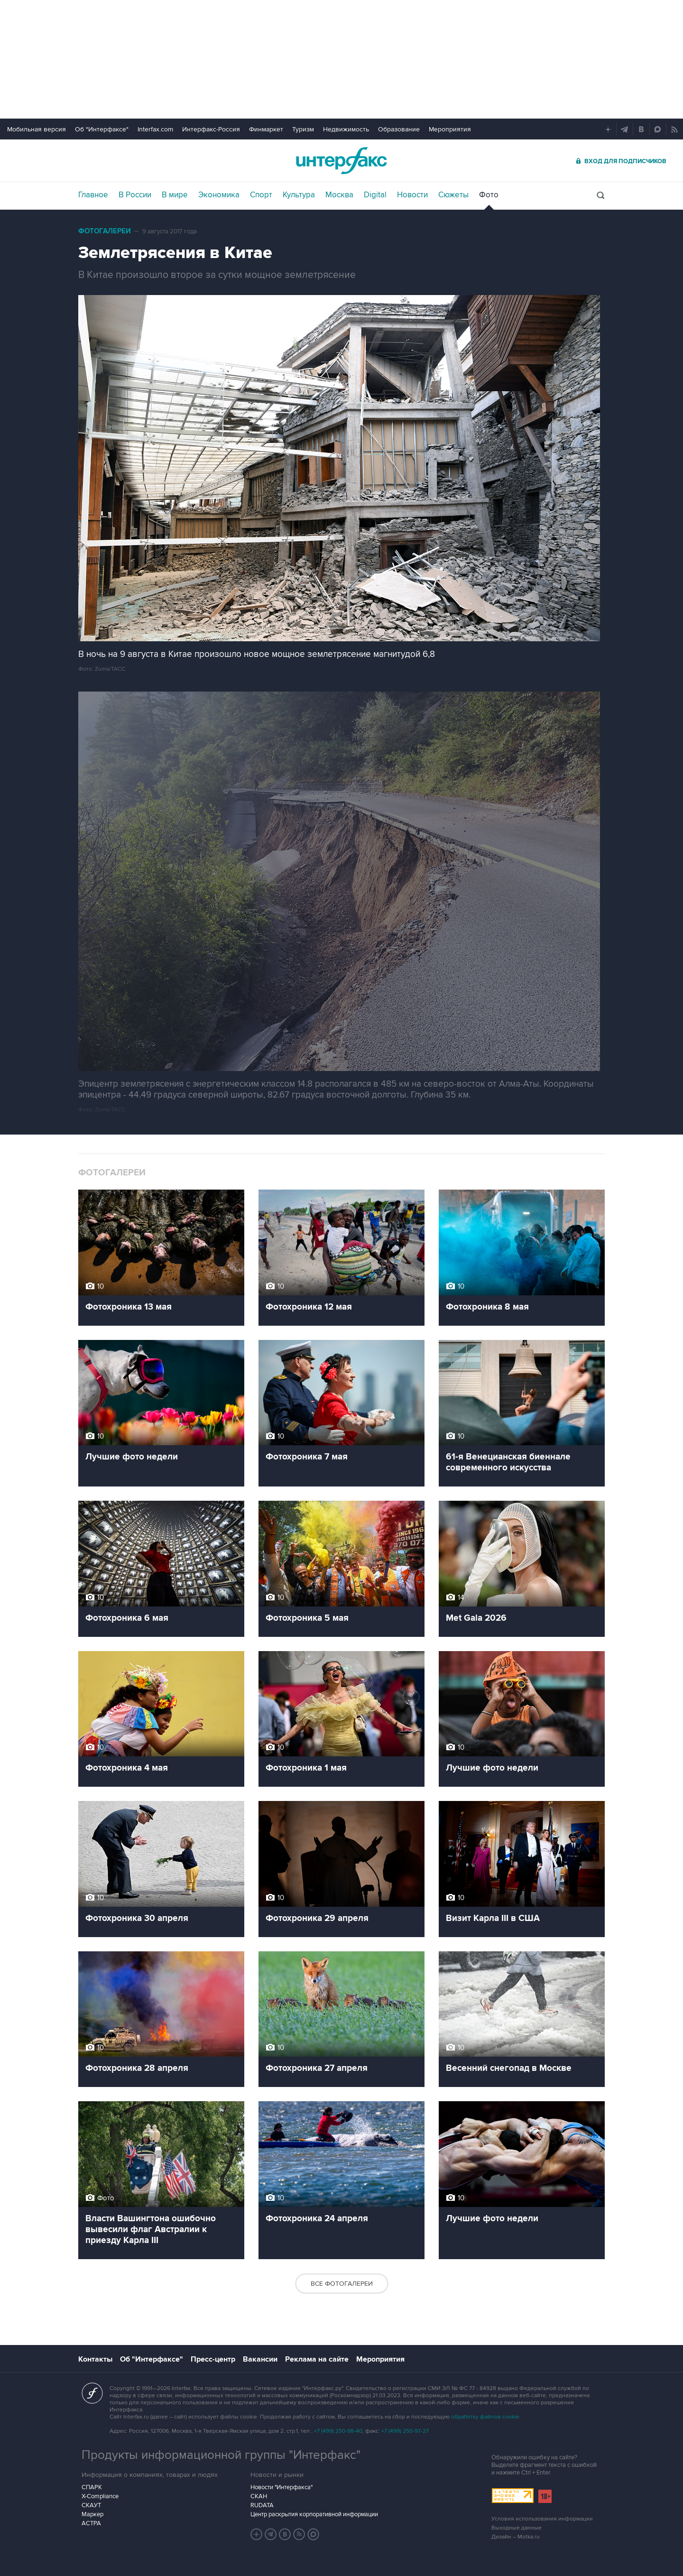 The image size is (683, 2576). What do you see at coordinates (261, 195) in the screenshot?
I see `Спорт` at bounding box center [261, 195].